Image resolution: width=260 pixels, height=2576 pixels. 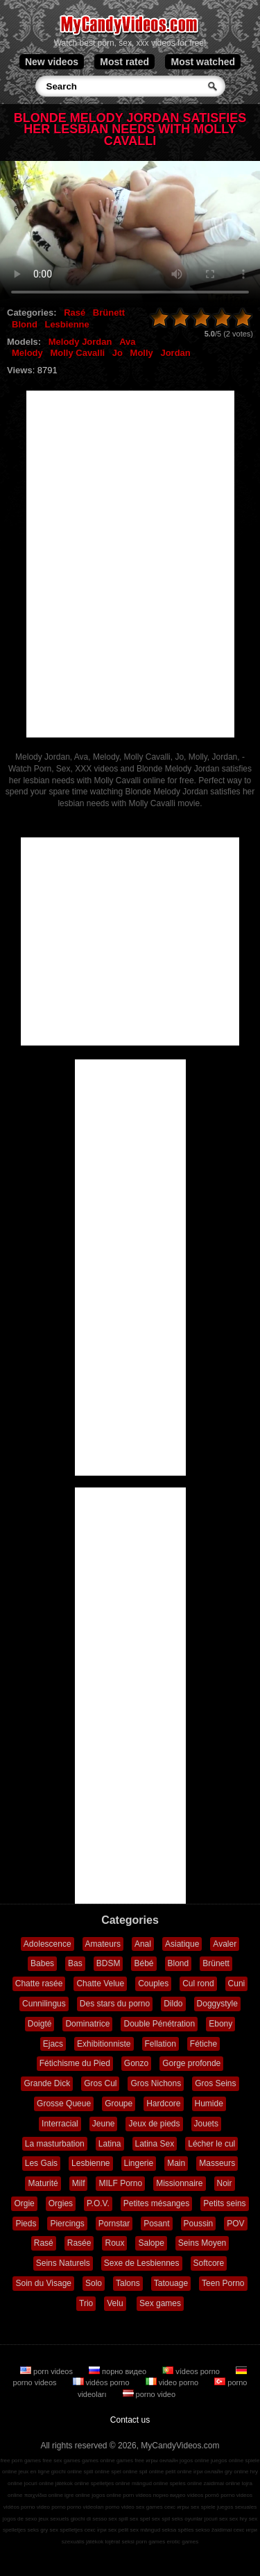 What do you see at coordinates (155, 2083) in the screenshot?
I see `Gros Nichons` at bounding box center [155, 2083].